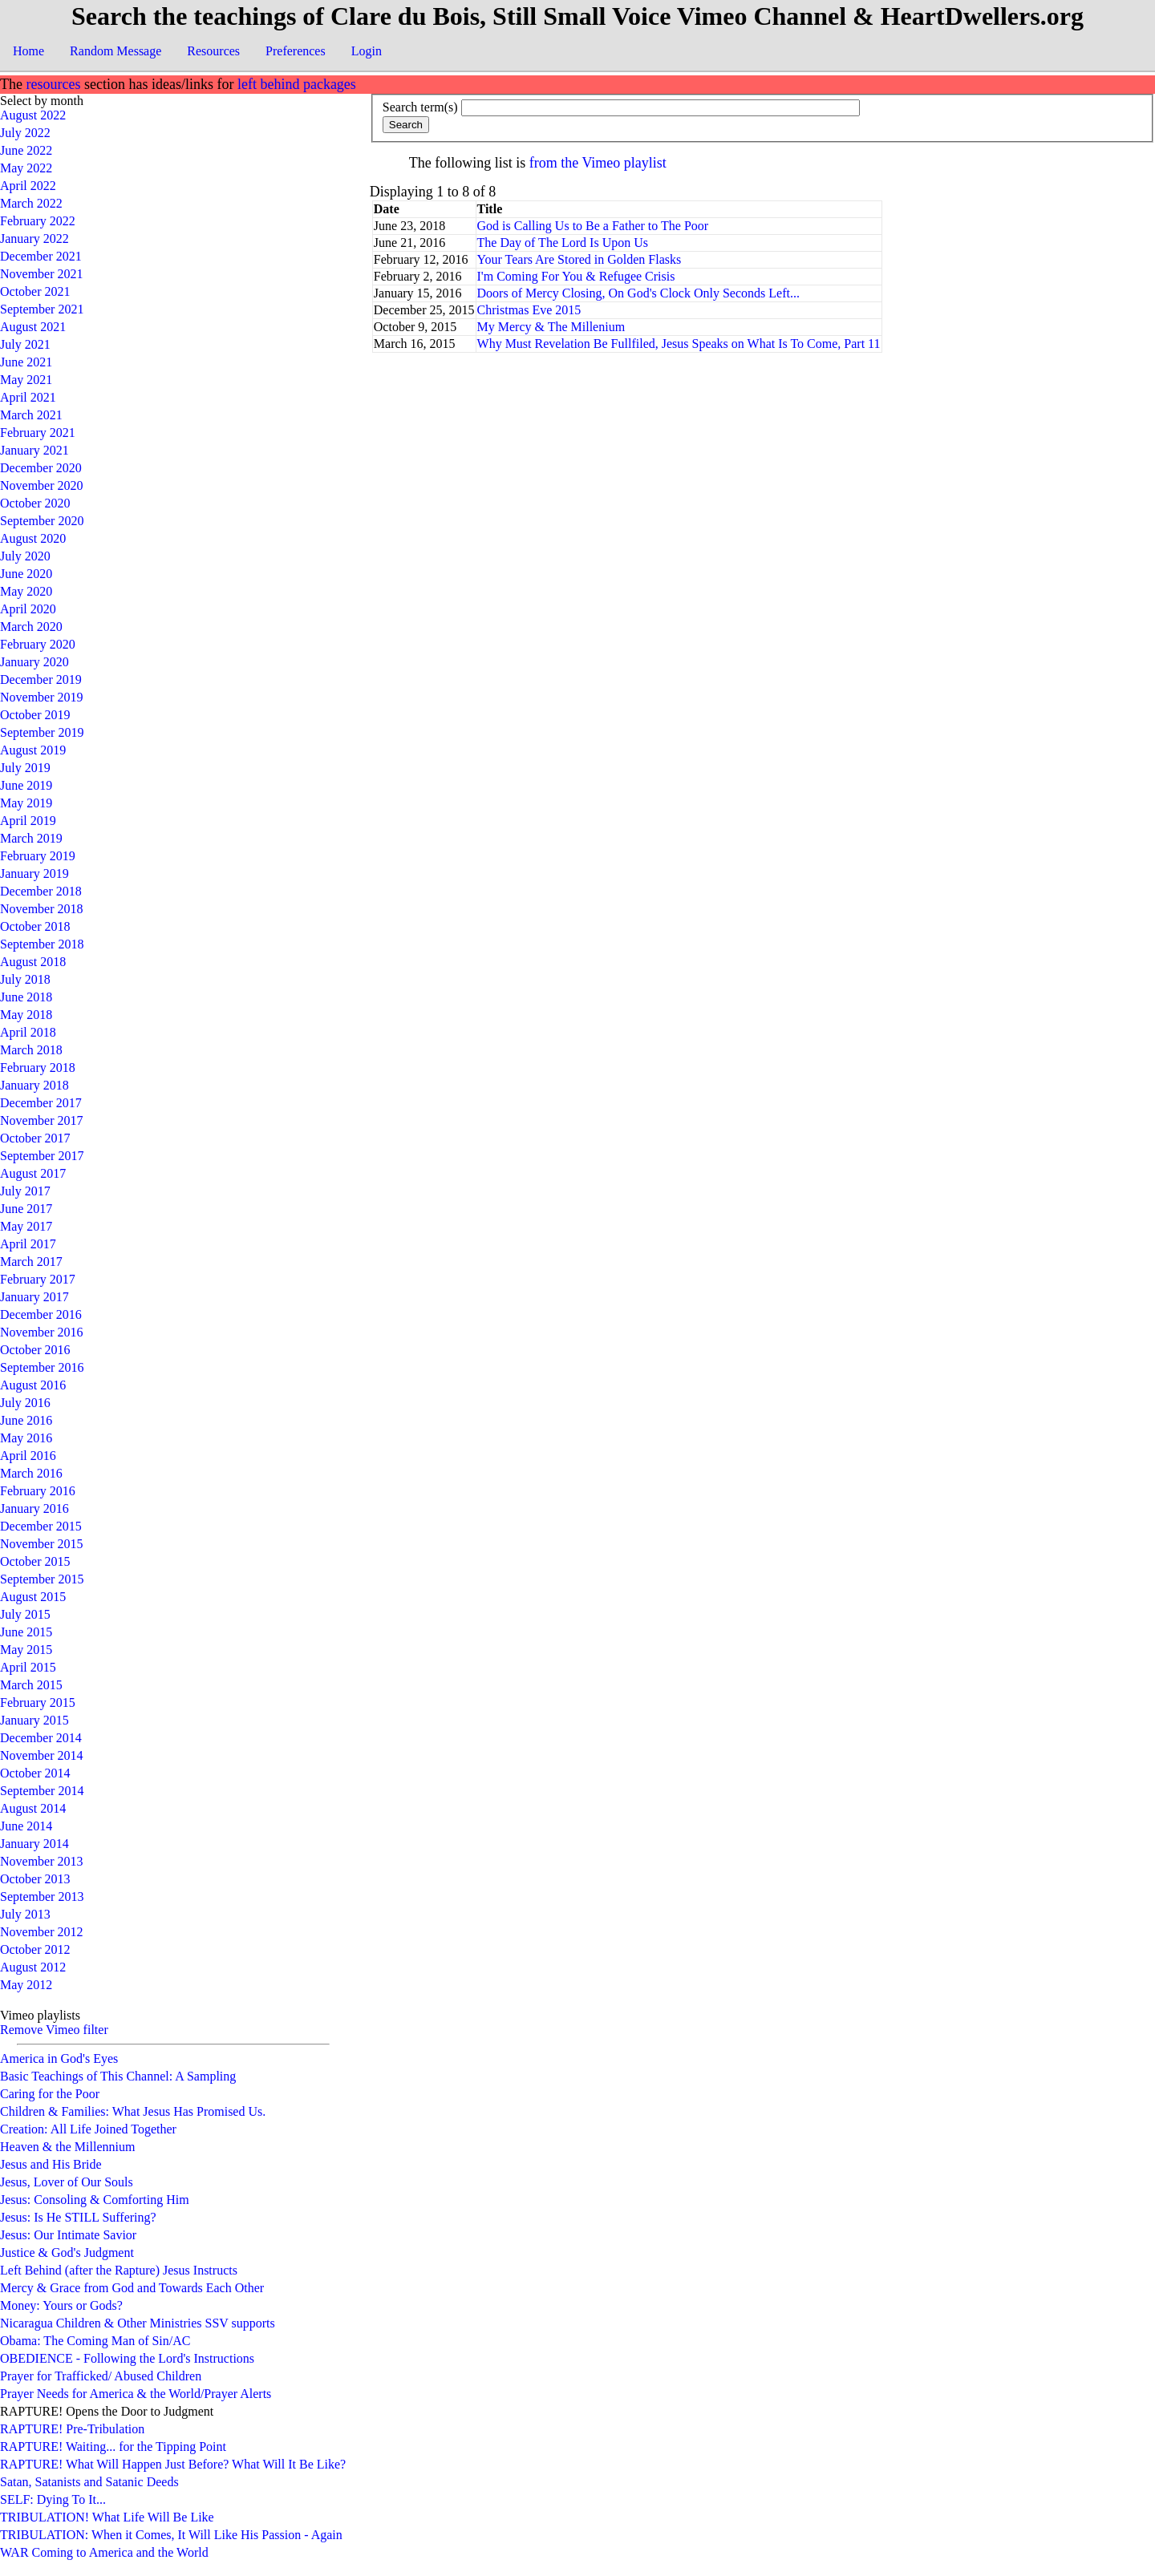 This screenshot has height=2576, width=1155. Describe the element at coordinates (33, 1385) in the screenshot. I see `August 2016` at that location.